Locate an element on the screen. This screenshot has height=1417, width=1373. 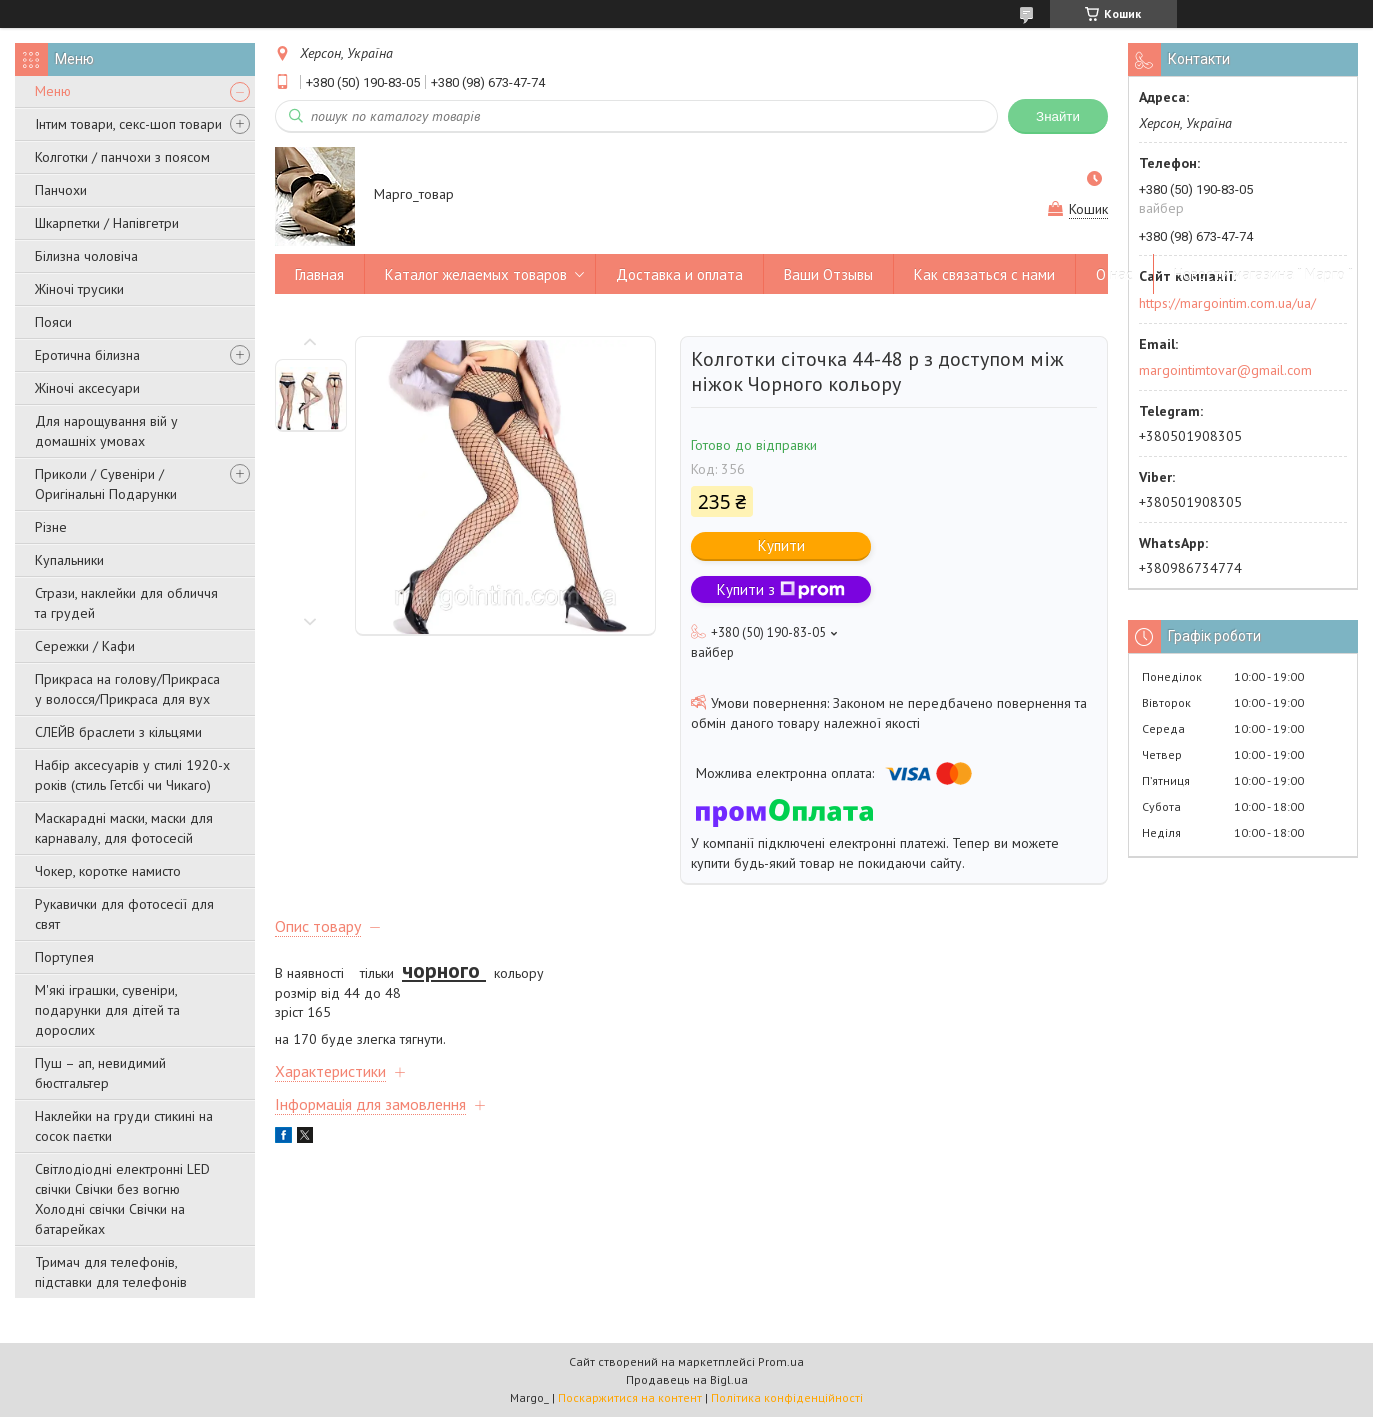
Наклейки на груди стикині на сосок паєтки is located at coordinates (124, 1126).